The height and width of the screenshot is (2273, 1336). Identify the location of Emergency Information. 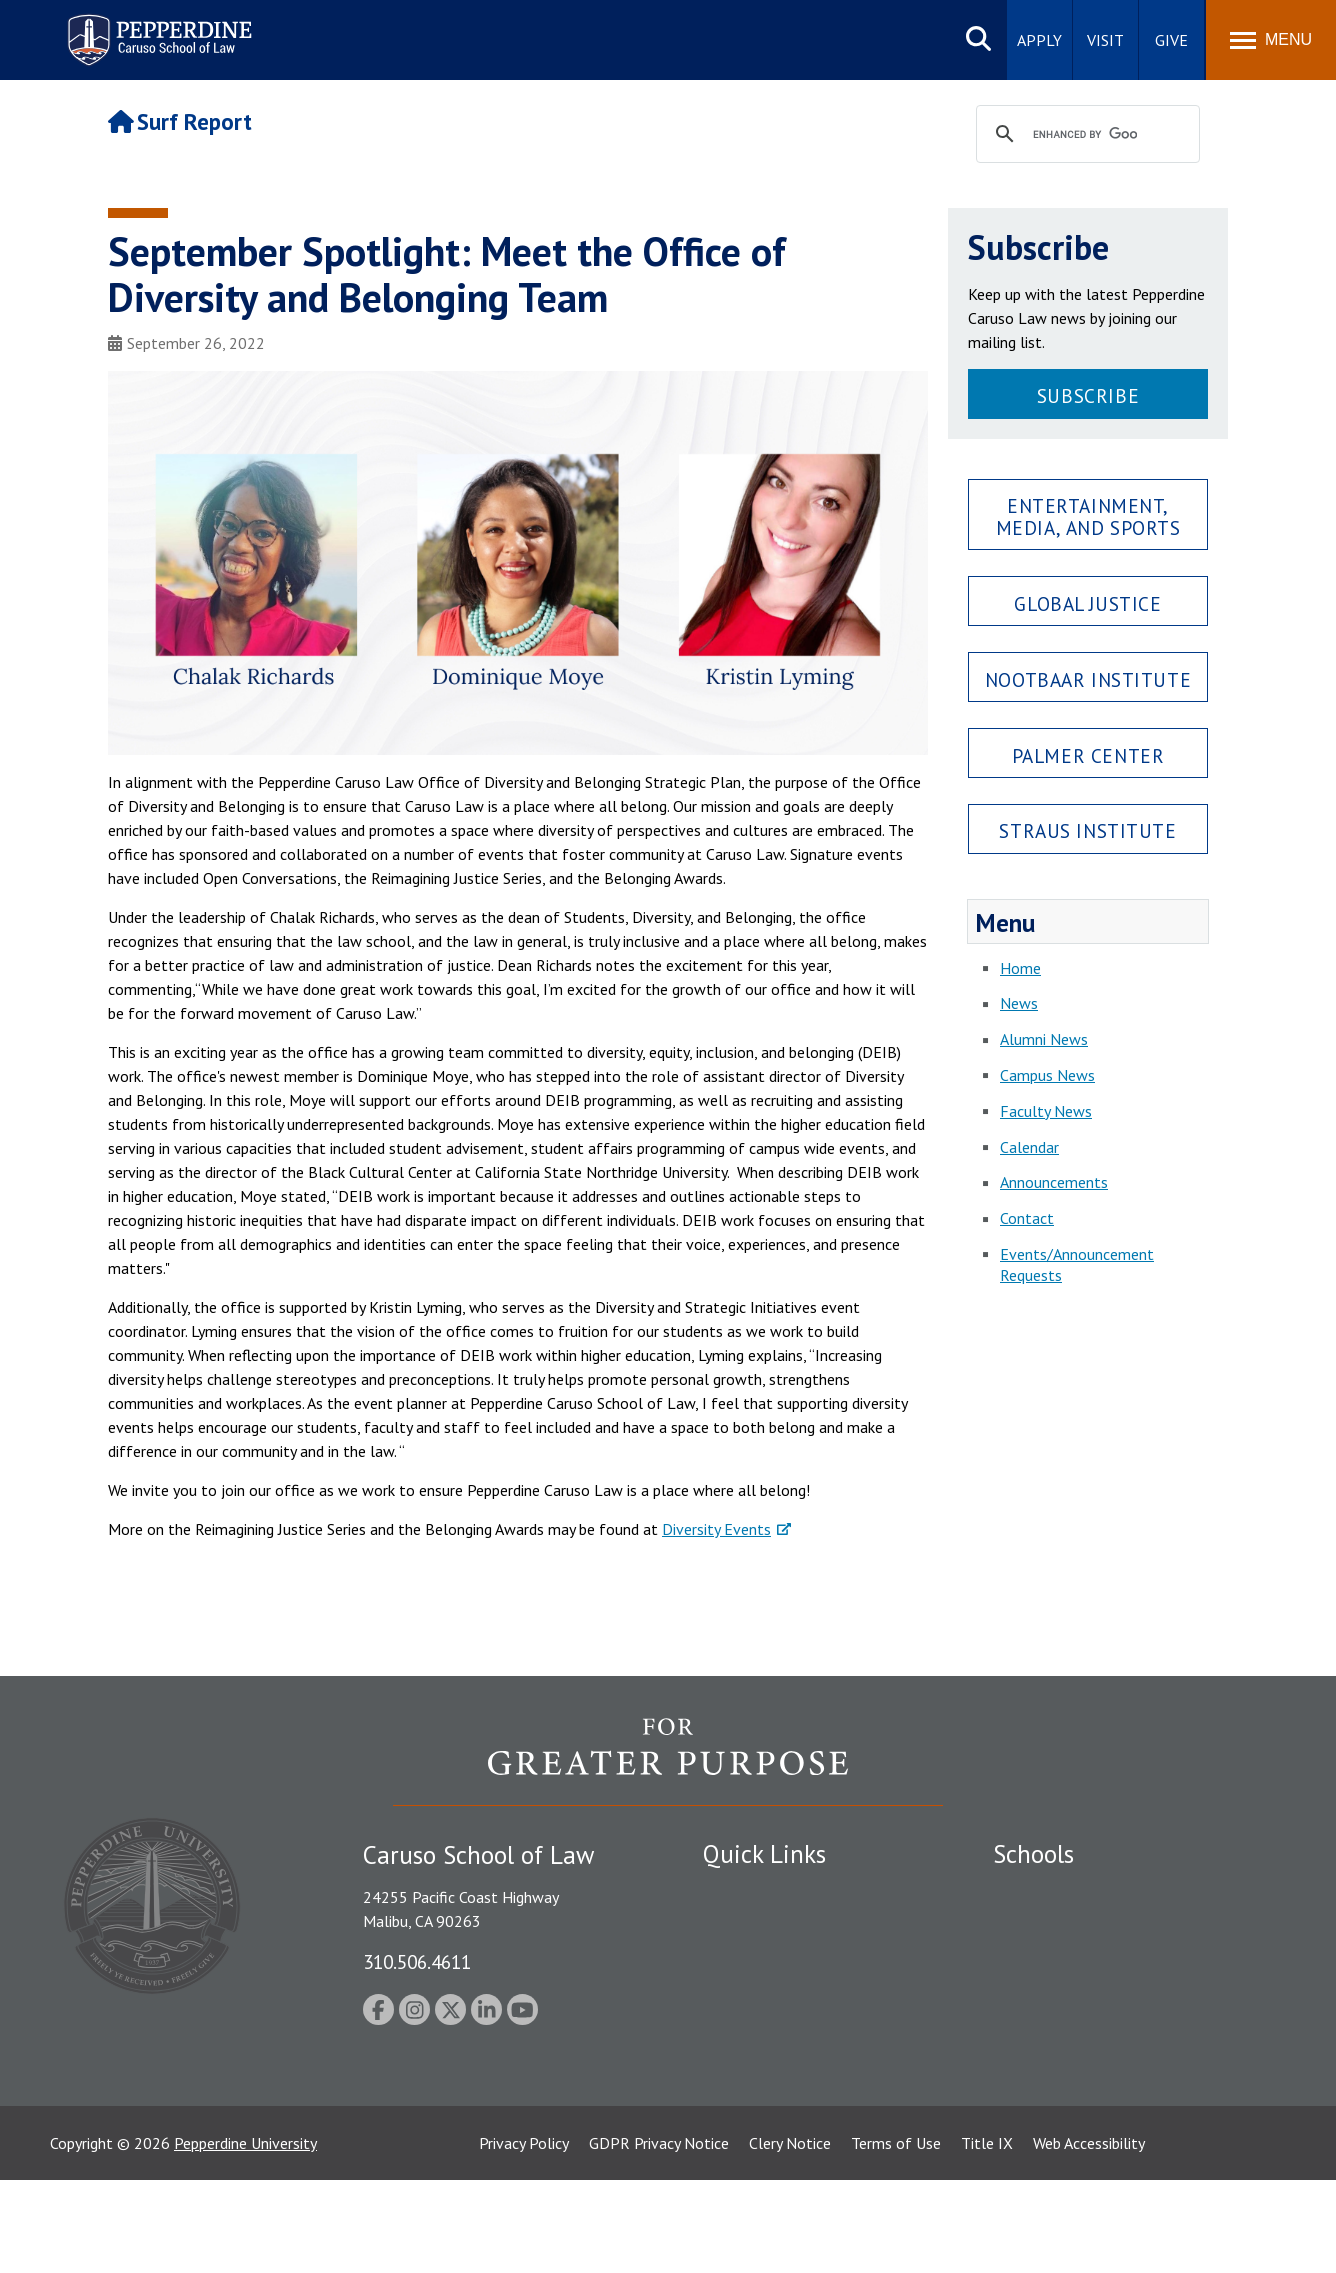
(782, 1962).